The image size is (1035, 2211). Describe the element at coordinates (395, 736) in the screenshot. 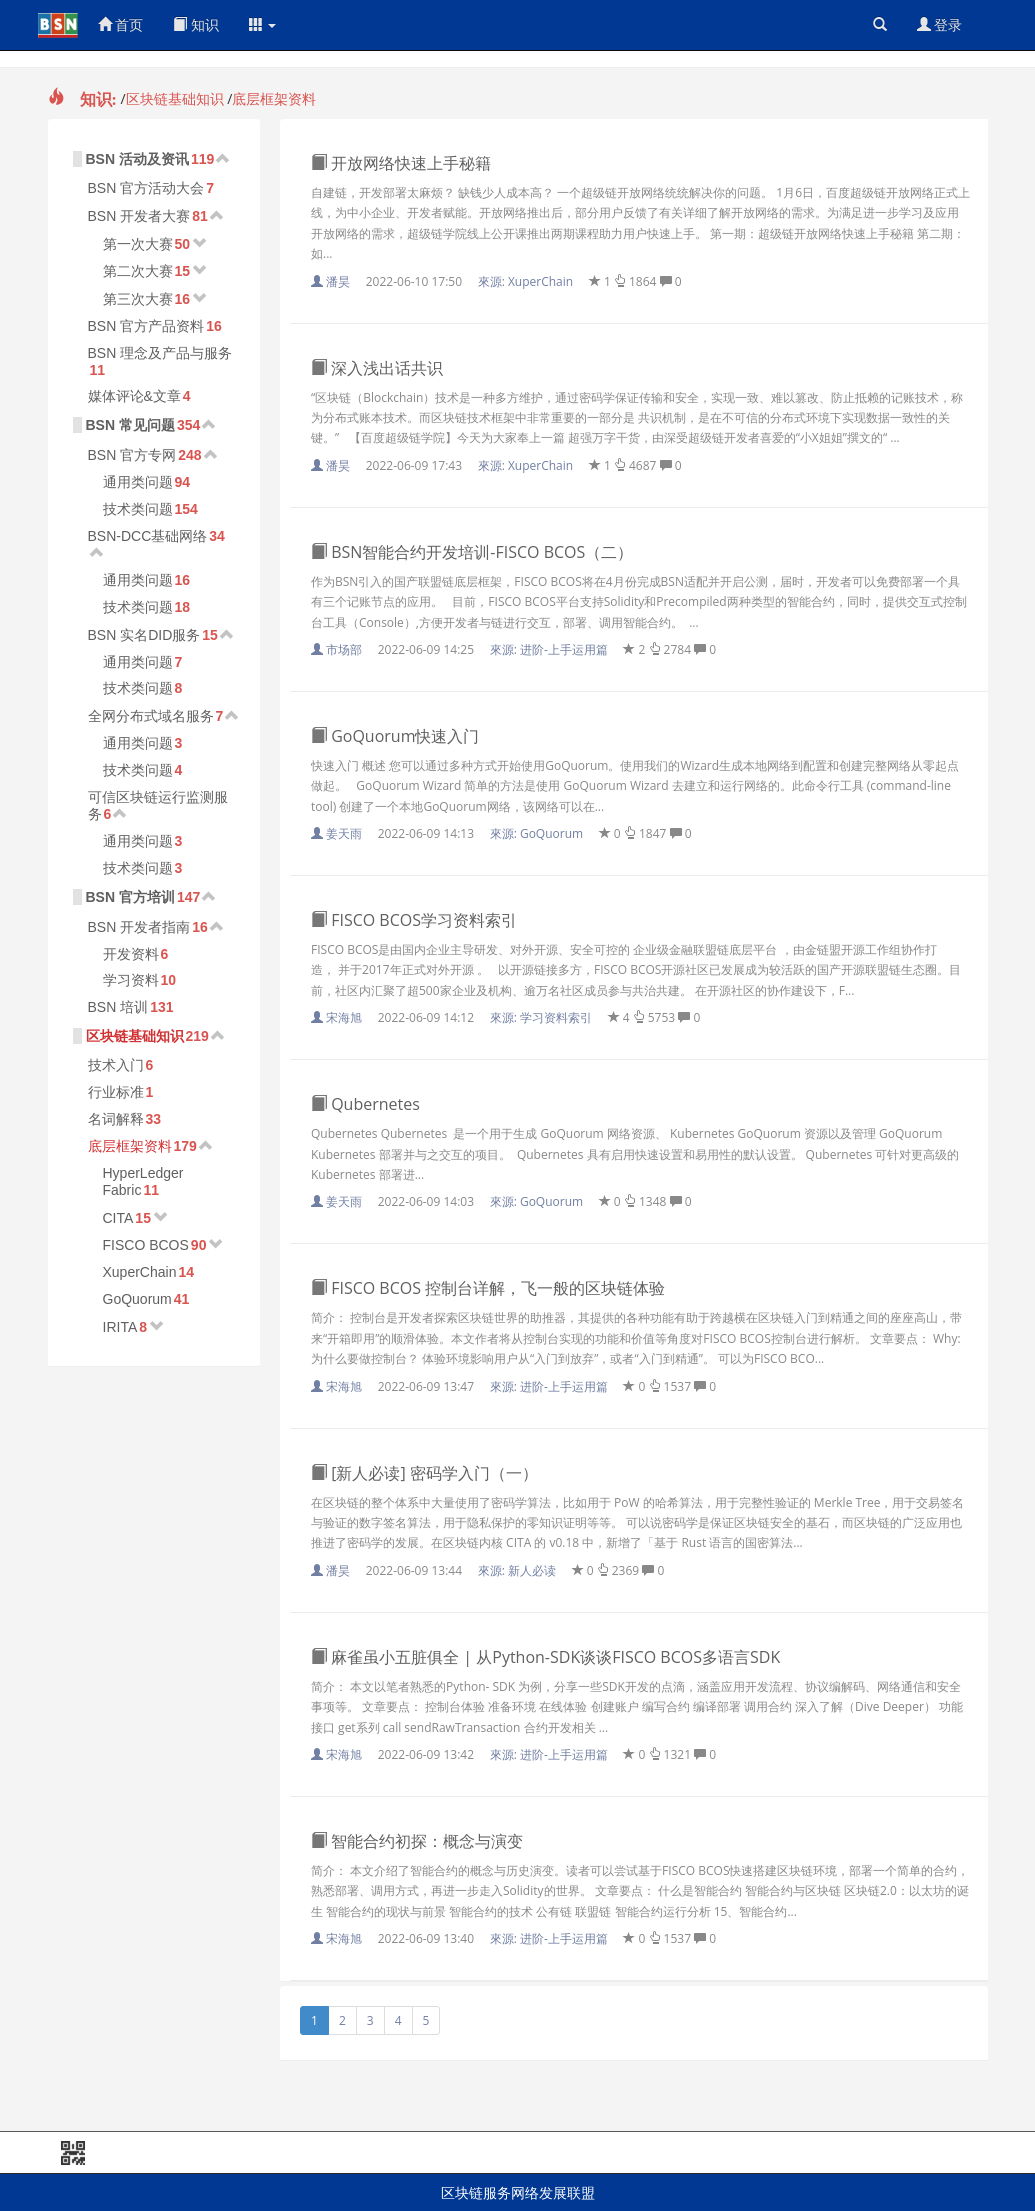

I see `GoQuorum快速入门` at that location.